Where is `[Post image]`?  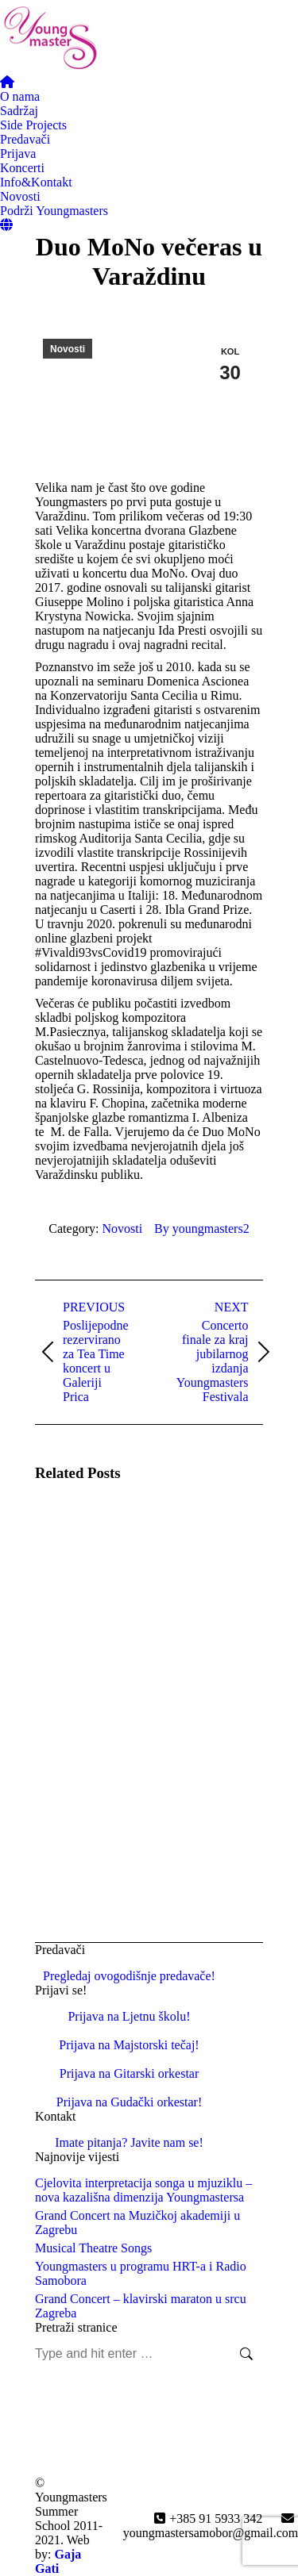
[Post image] is located at coordinates (78, 1541).